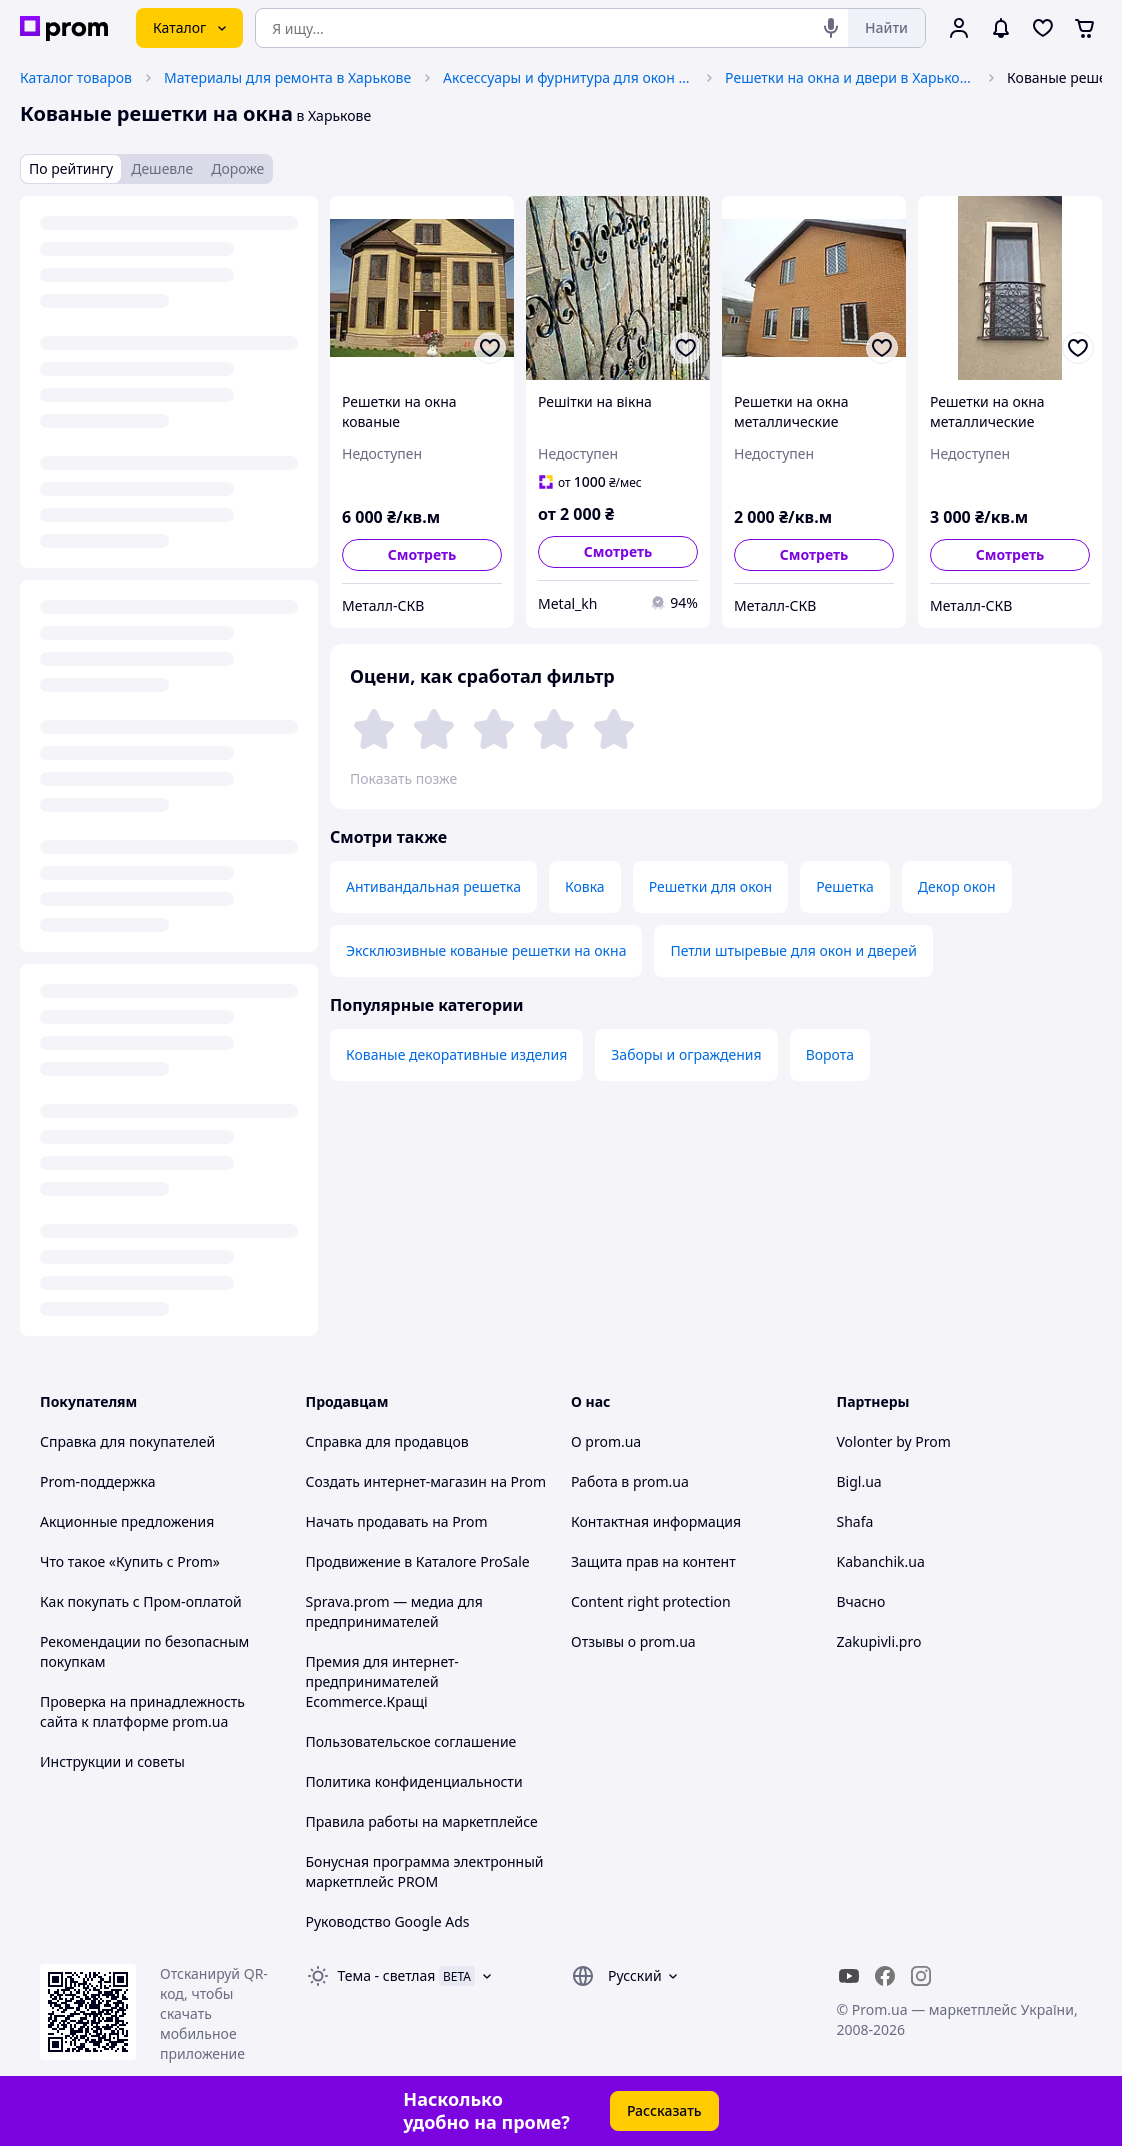 This screenshot has width=1122, height=2146. I want to click on Как покупать с Пром-оплатой, so click(141, 1601).